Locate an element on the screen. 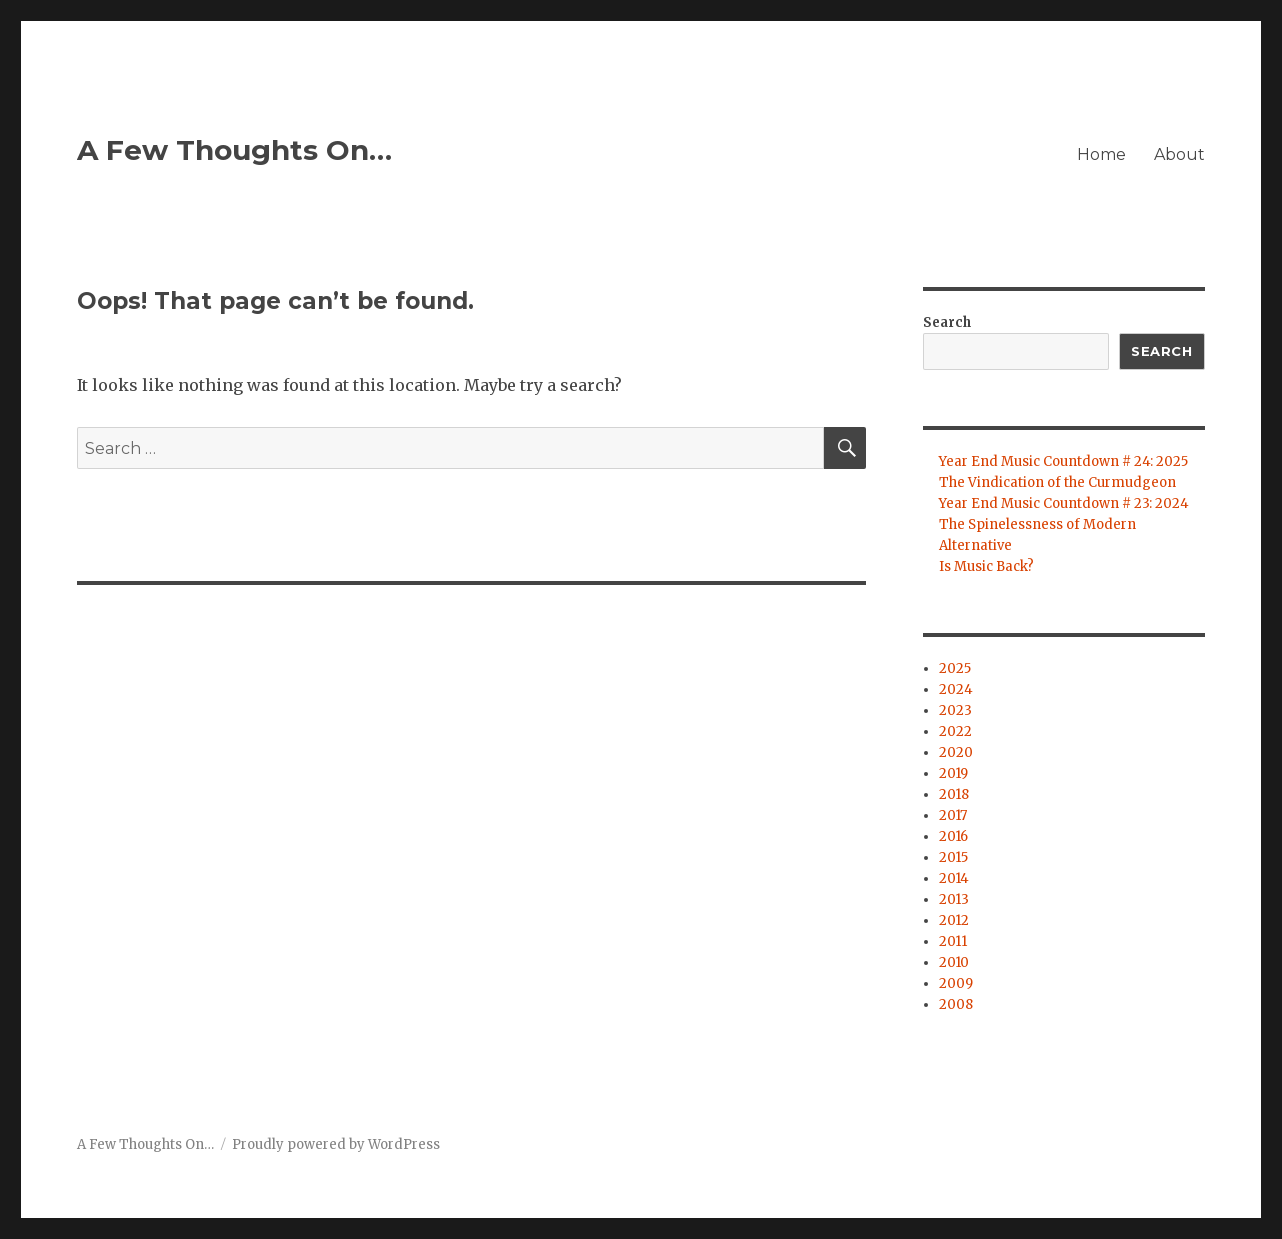 This screenshot has width=1282, height=1239. 2022 is located at coordinates (955, 731).